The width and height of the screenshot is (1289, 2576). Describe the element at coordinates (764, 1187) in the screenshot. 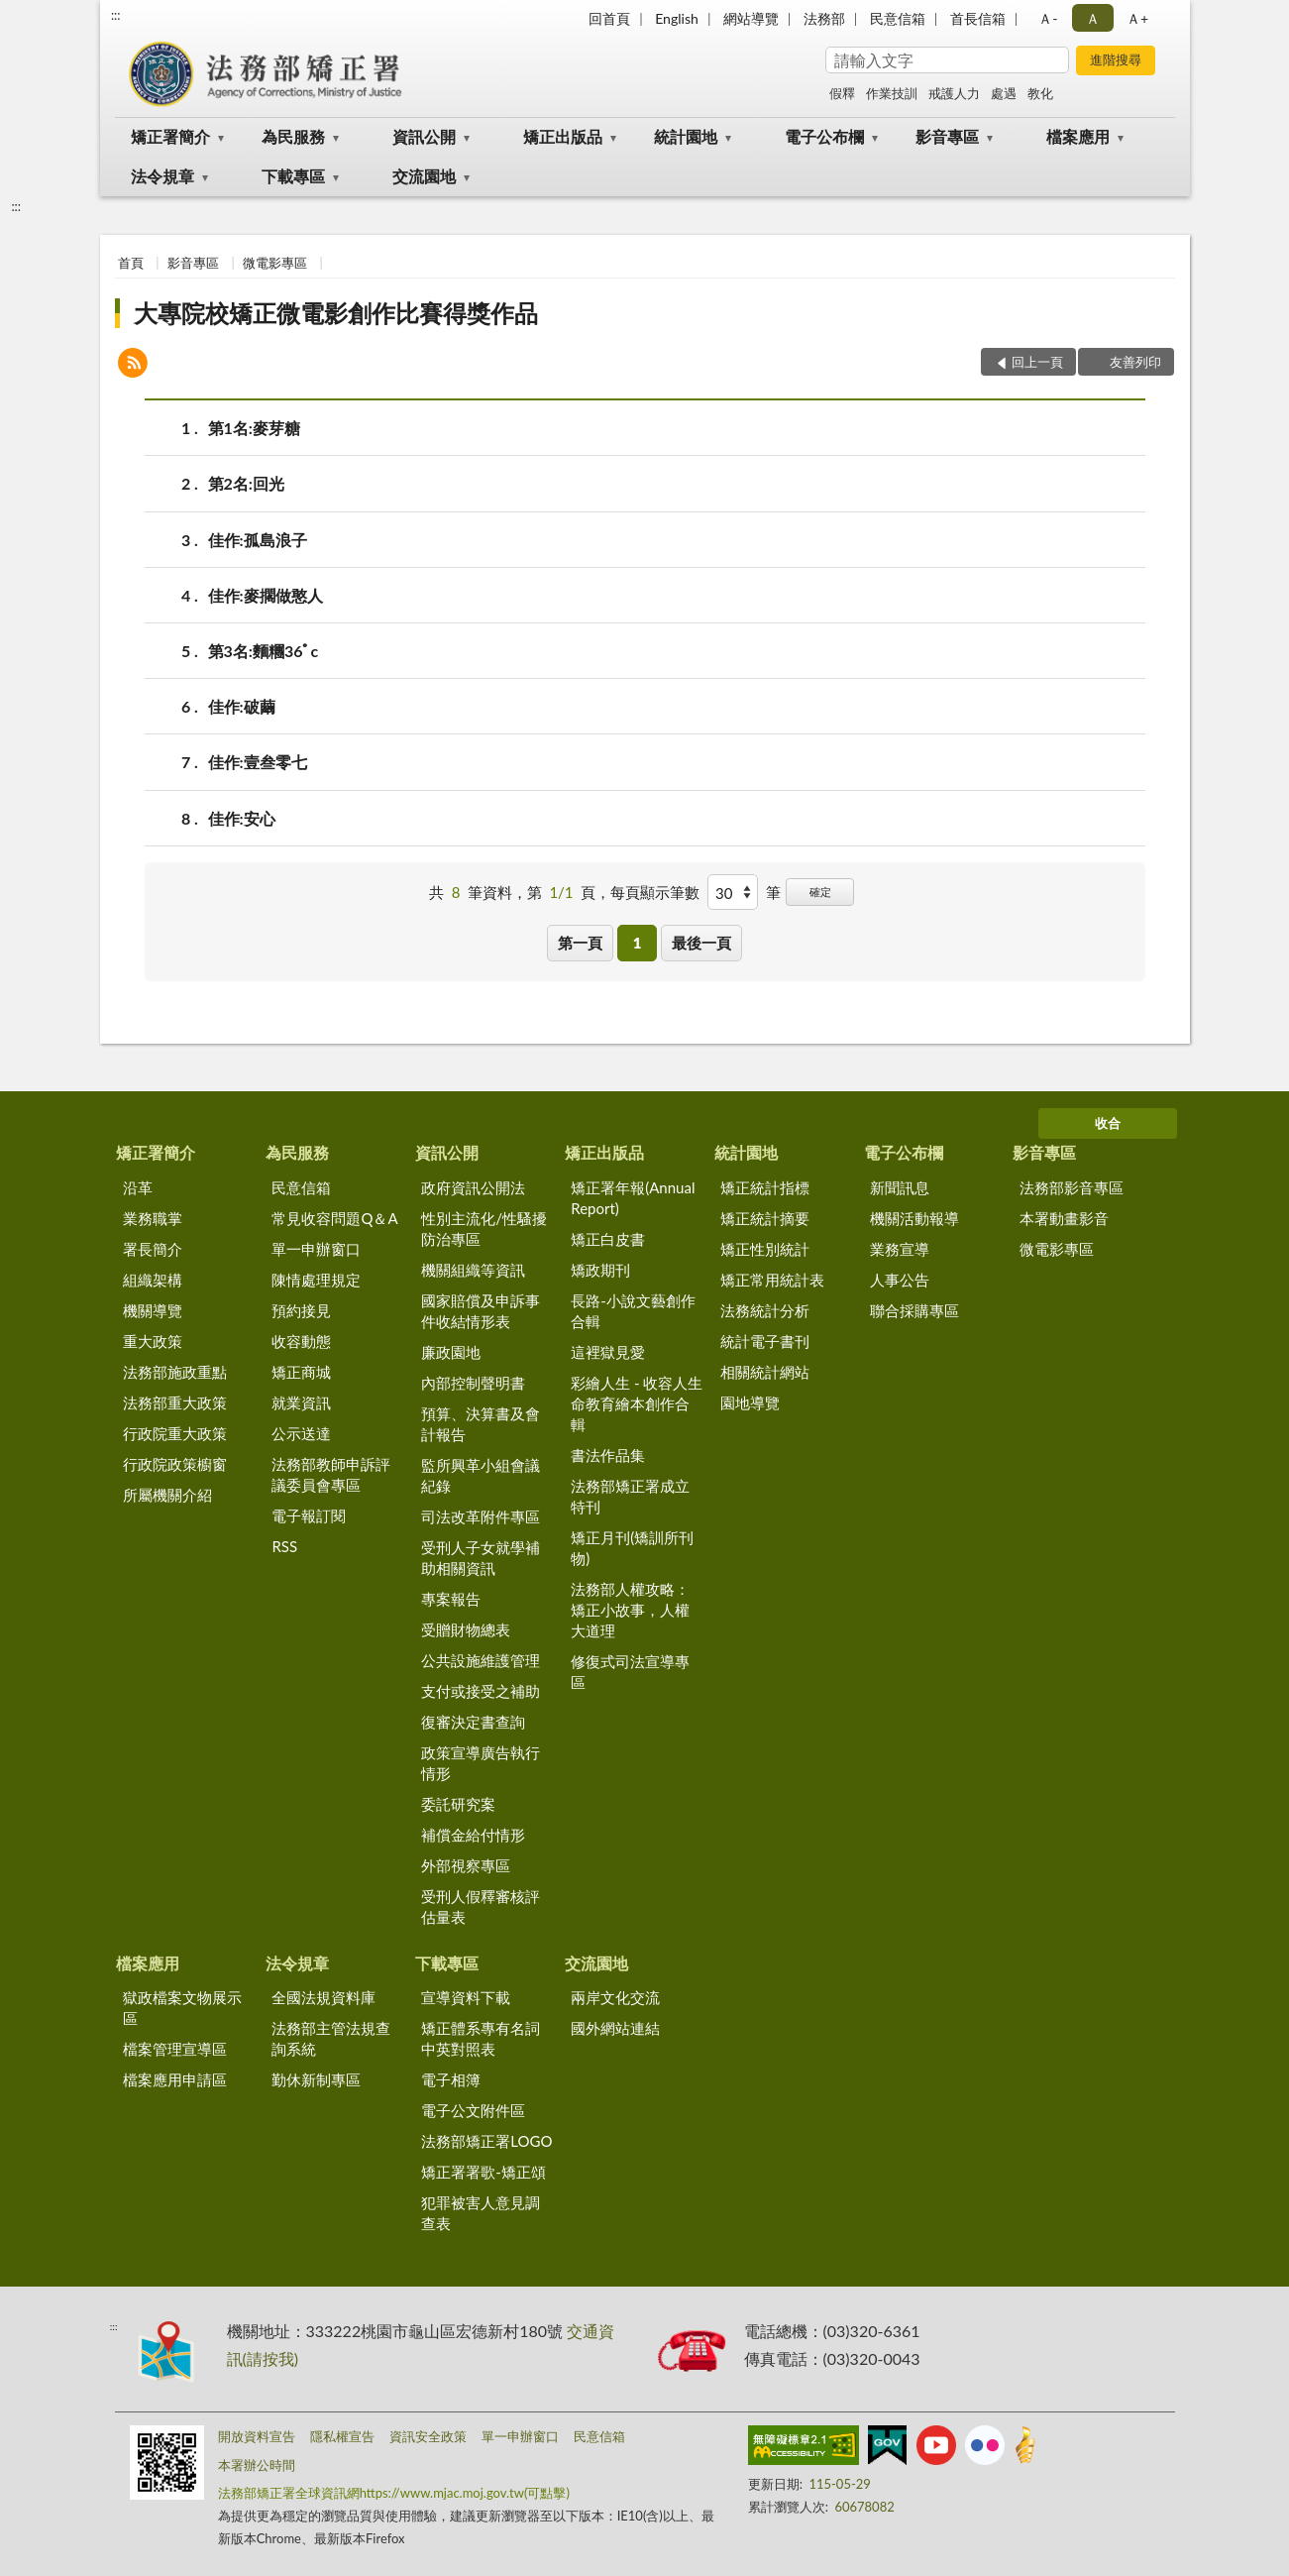

I see `矯正統計指標` at that location.